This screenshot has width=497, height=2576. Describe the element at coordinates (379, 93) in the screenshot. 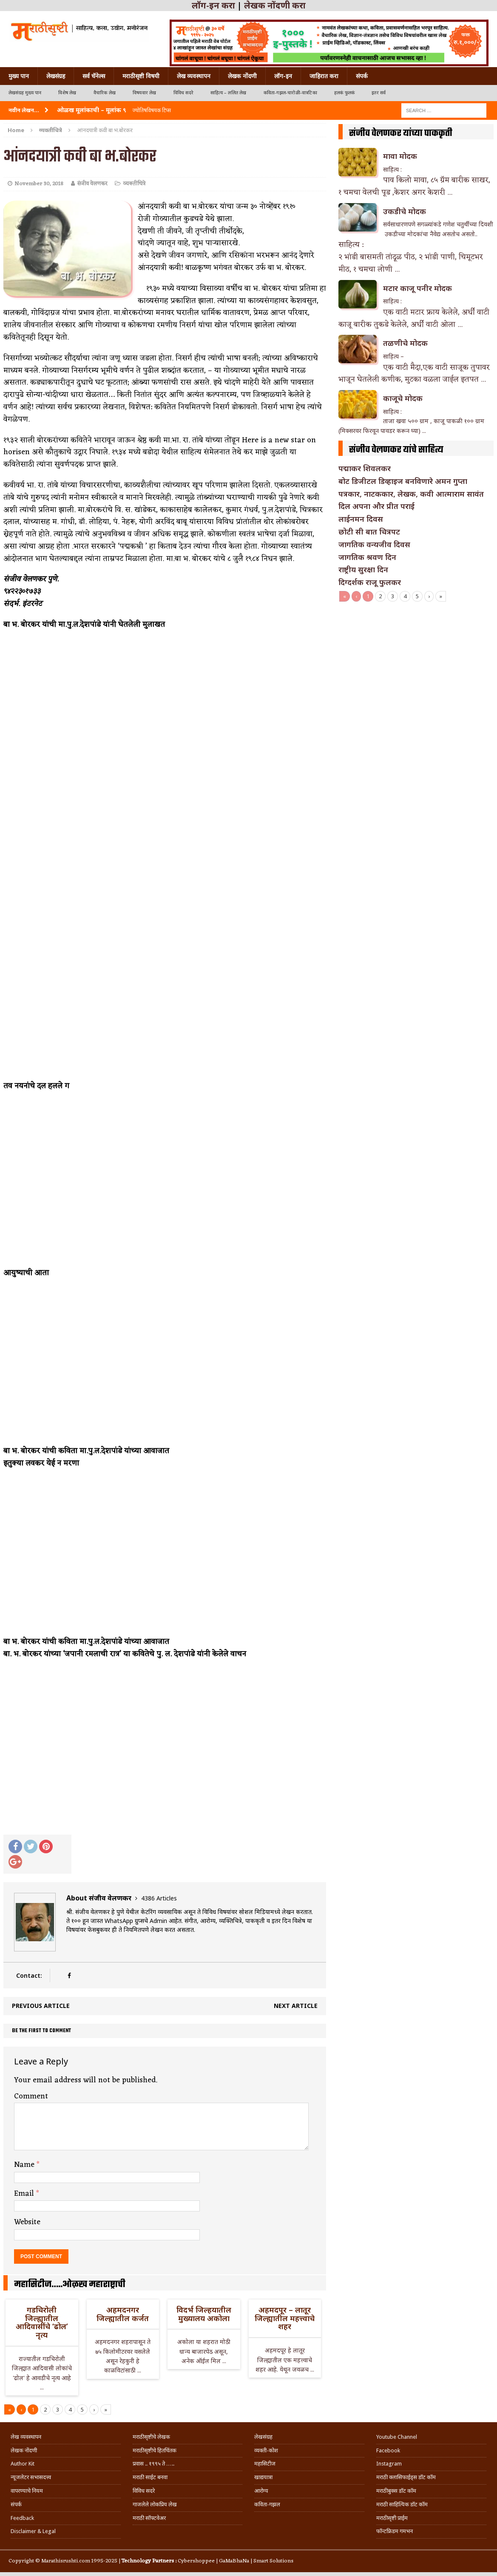

I see `इतर सर्व` at that location.